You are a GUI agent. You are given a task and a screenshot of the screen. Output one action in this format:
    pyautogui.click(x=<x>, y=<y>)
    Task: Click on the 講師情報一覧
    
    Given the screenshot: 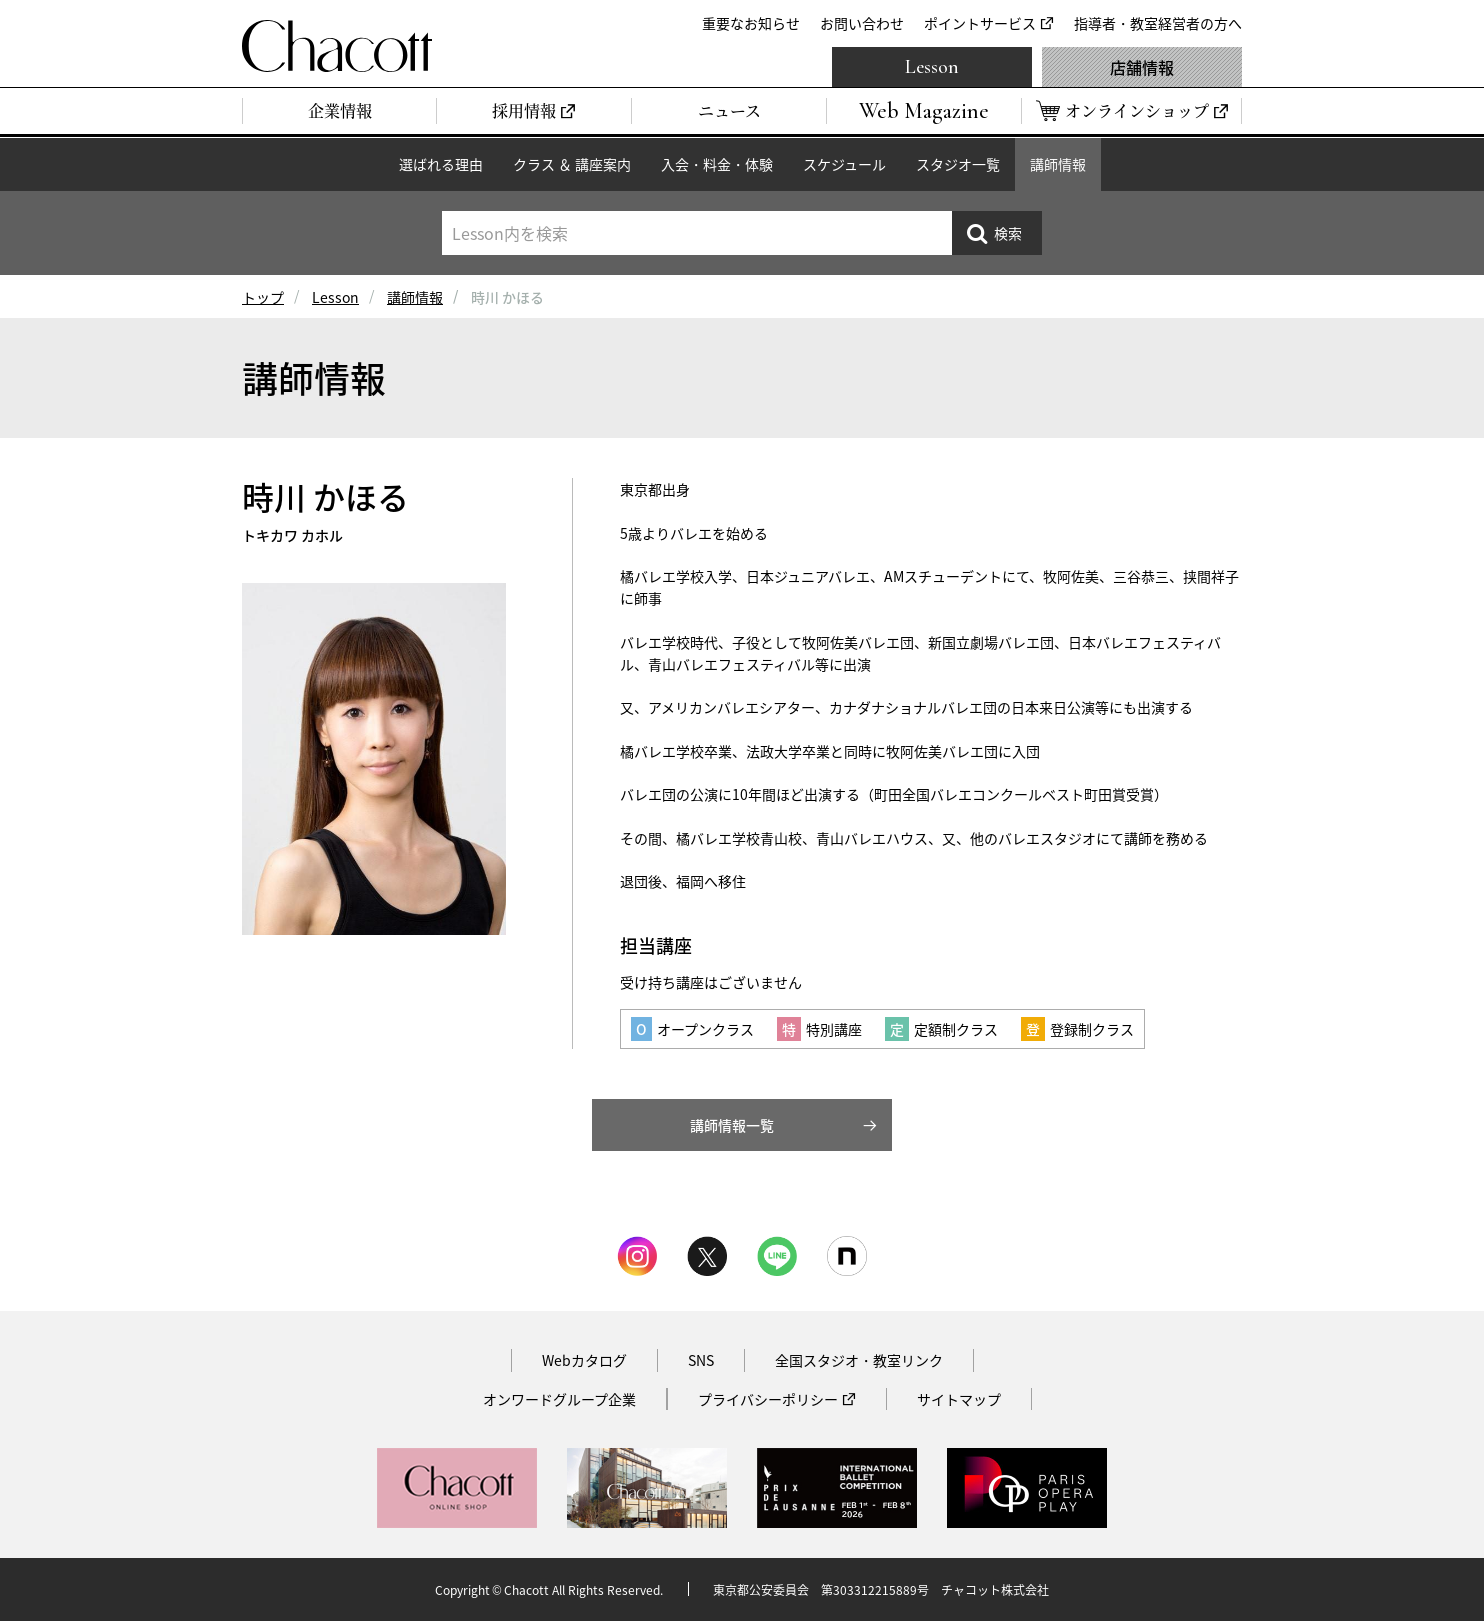 What is the action you would take?
    pyautogui.click(x=732, y=1125)
    